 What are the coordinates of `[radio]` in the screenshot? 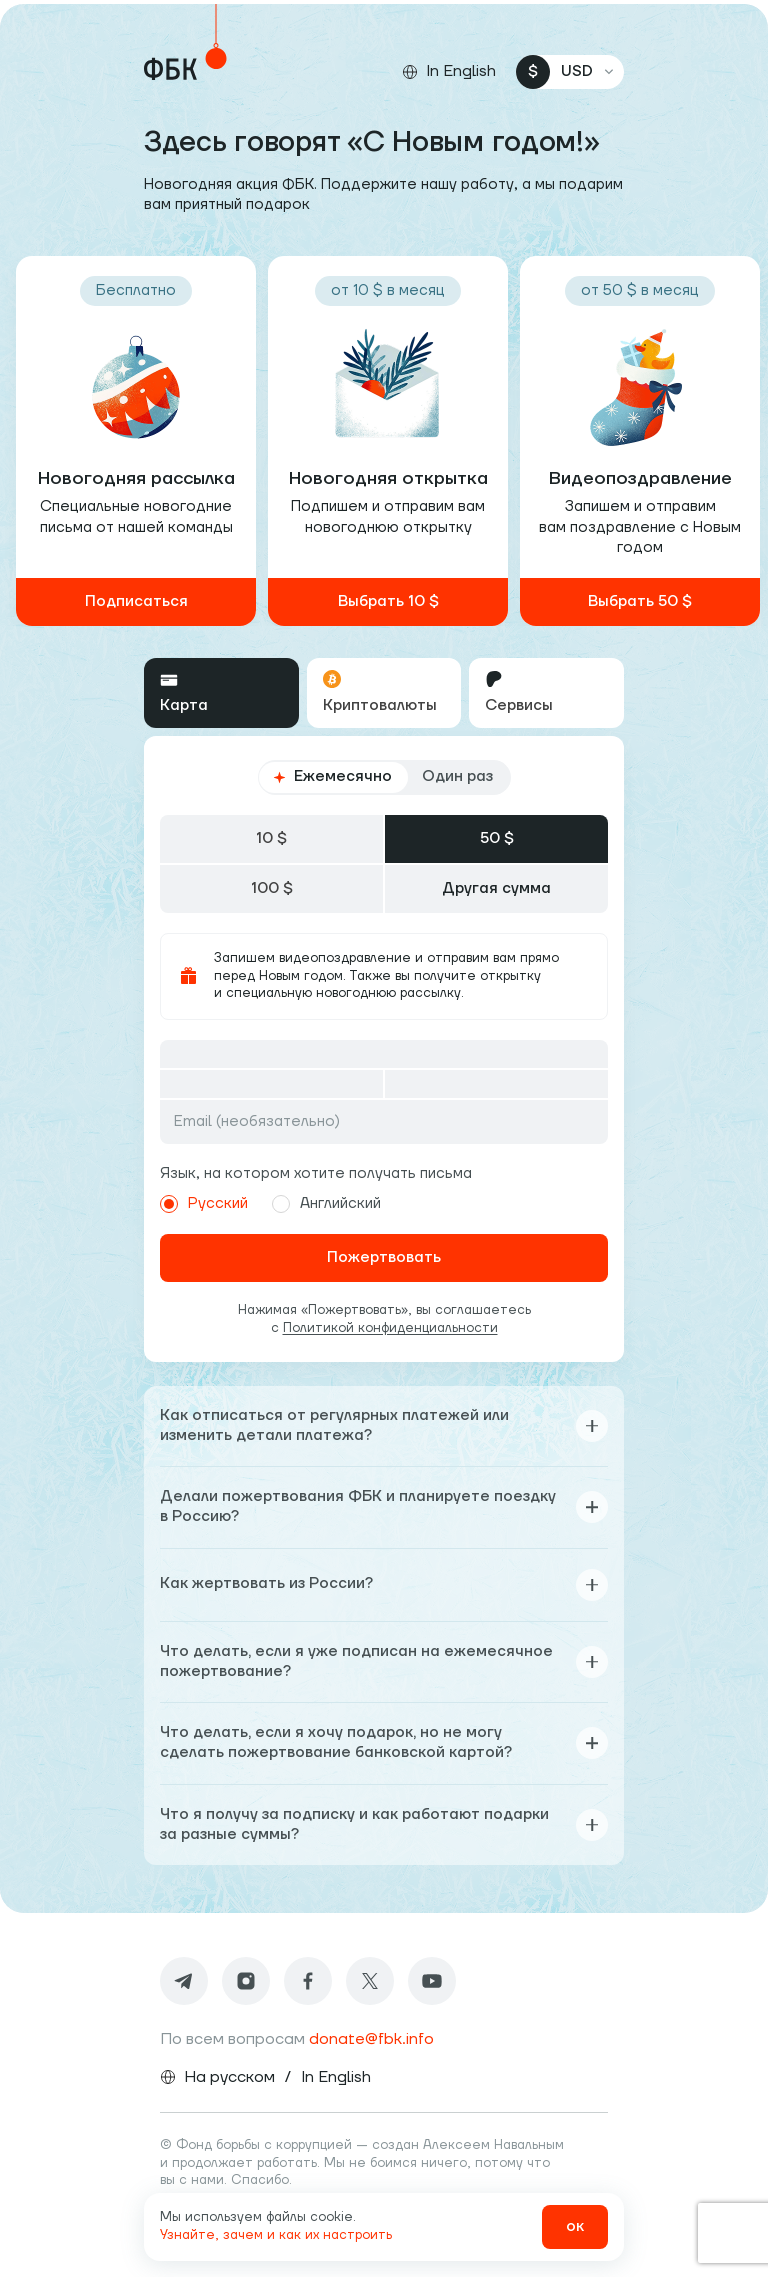 It's located at (169, 1204).